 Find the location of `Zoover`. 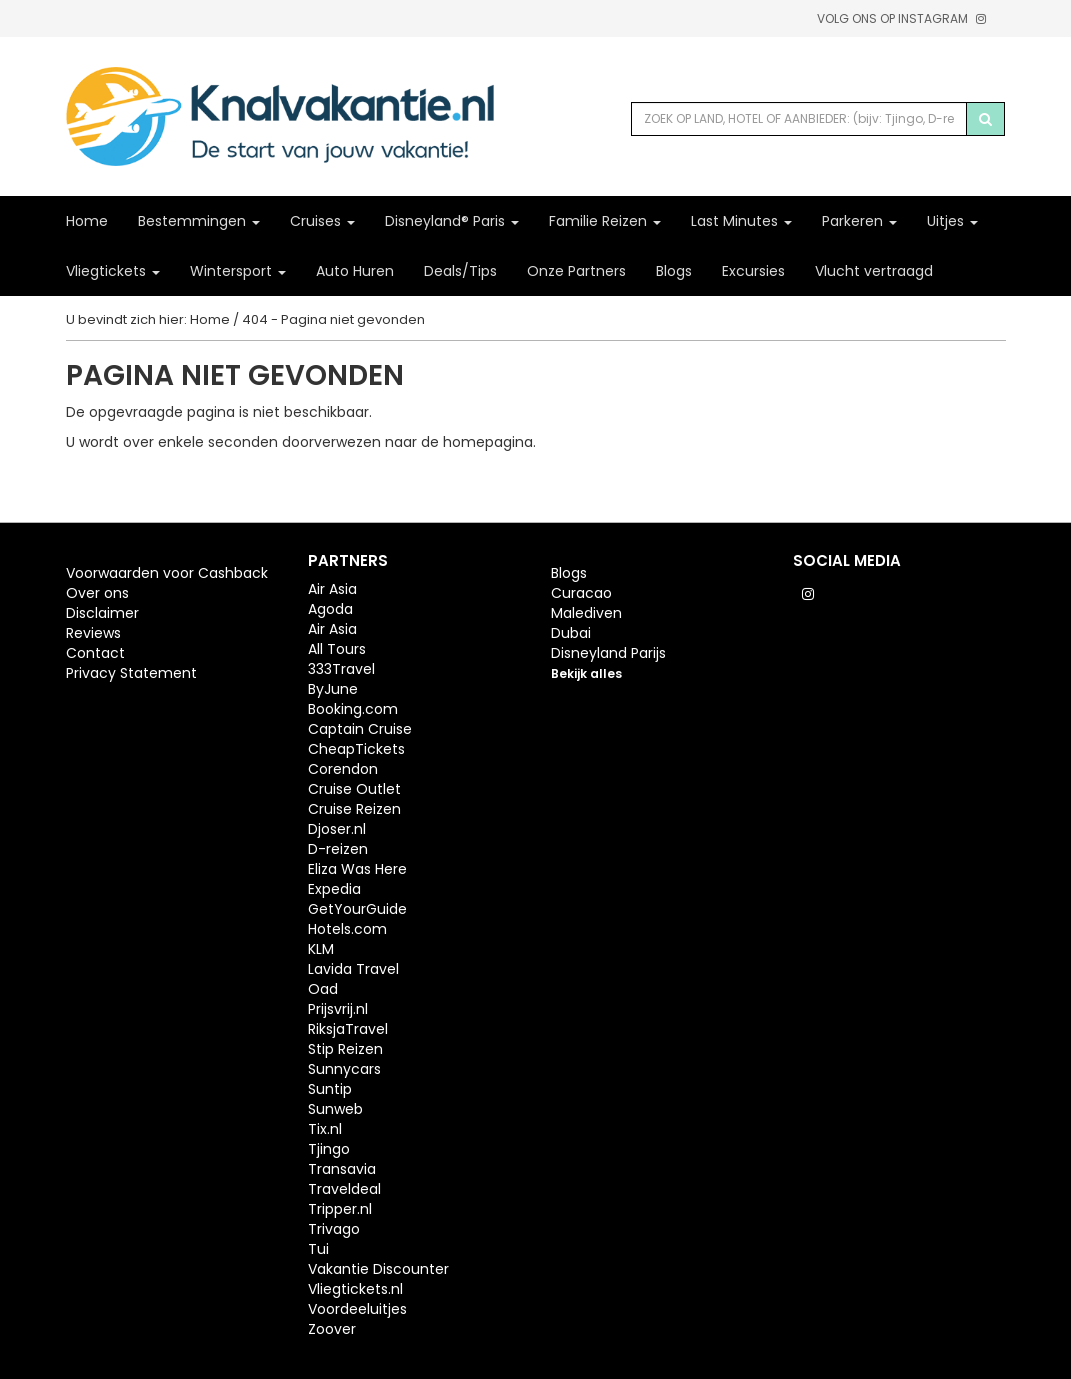

Zoover is located at coordinates (332, 1329).